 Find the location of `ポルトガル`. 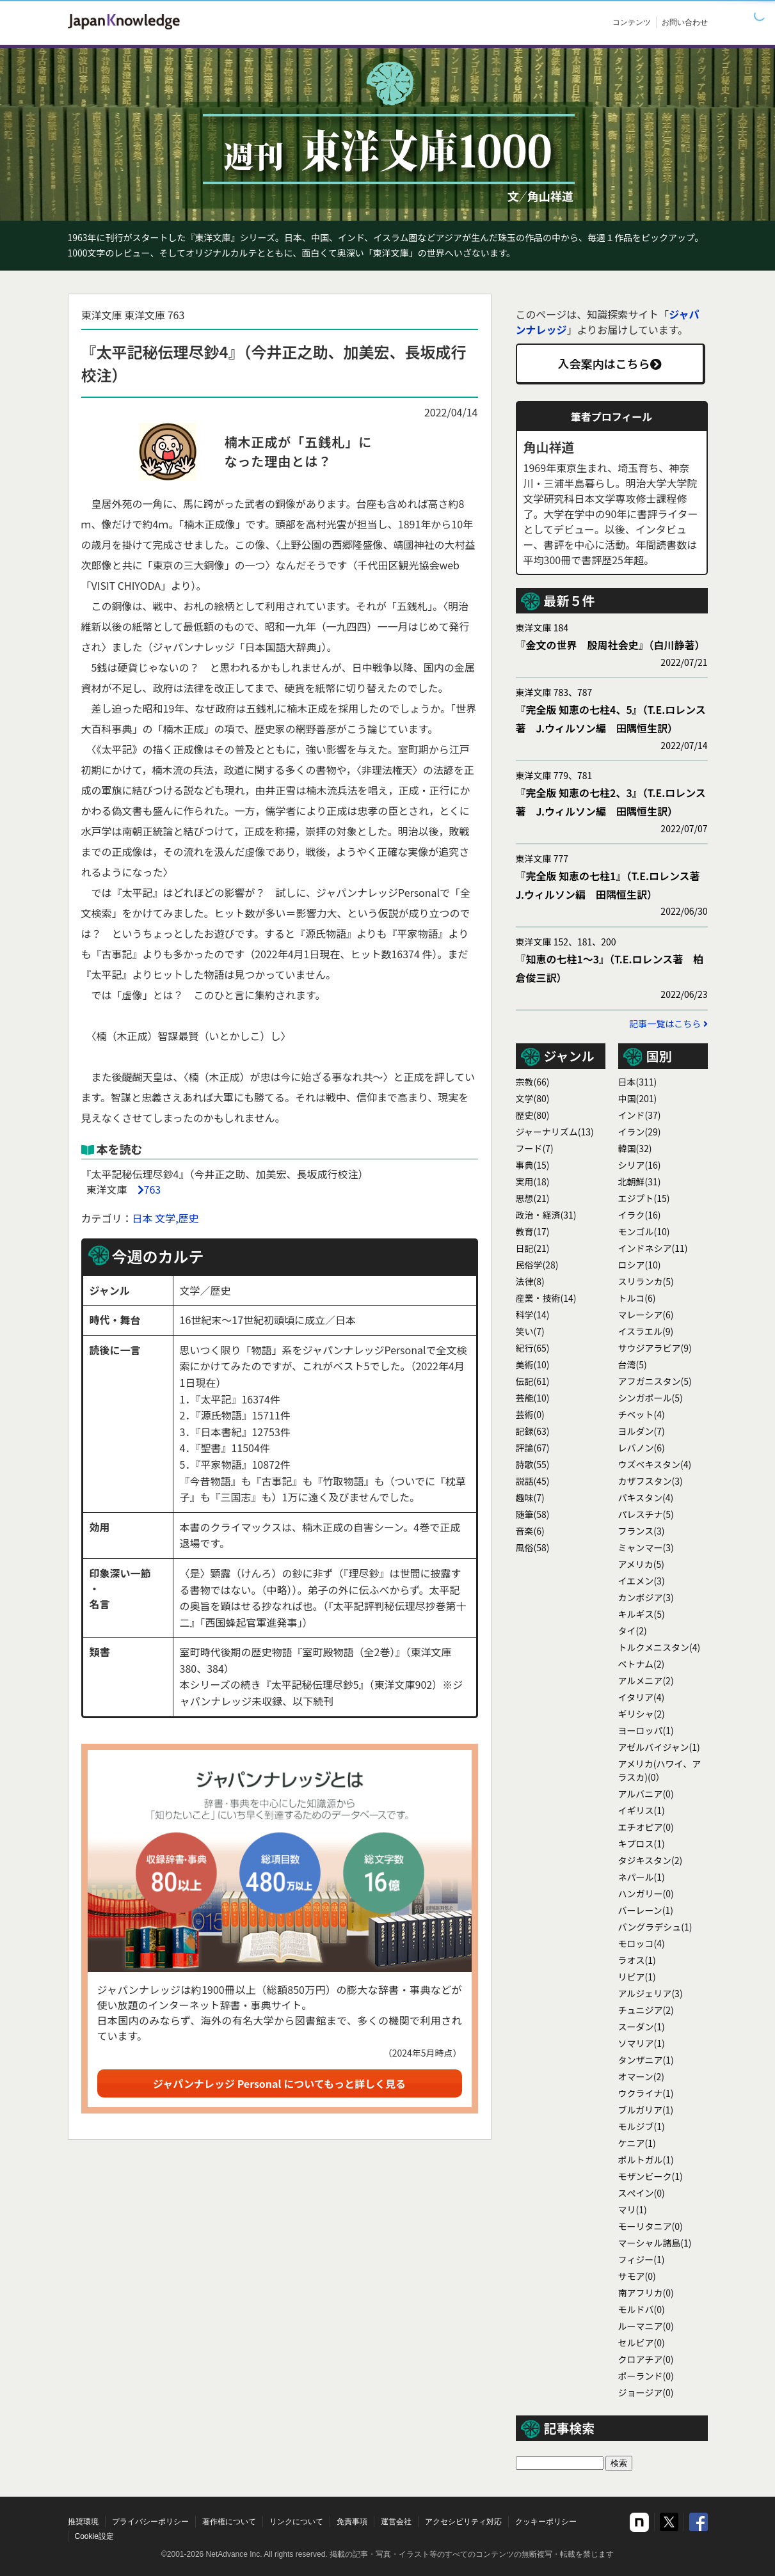

ポルトガル is located at coordinates (646, 2159).